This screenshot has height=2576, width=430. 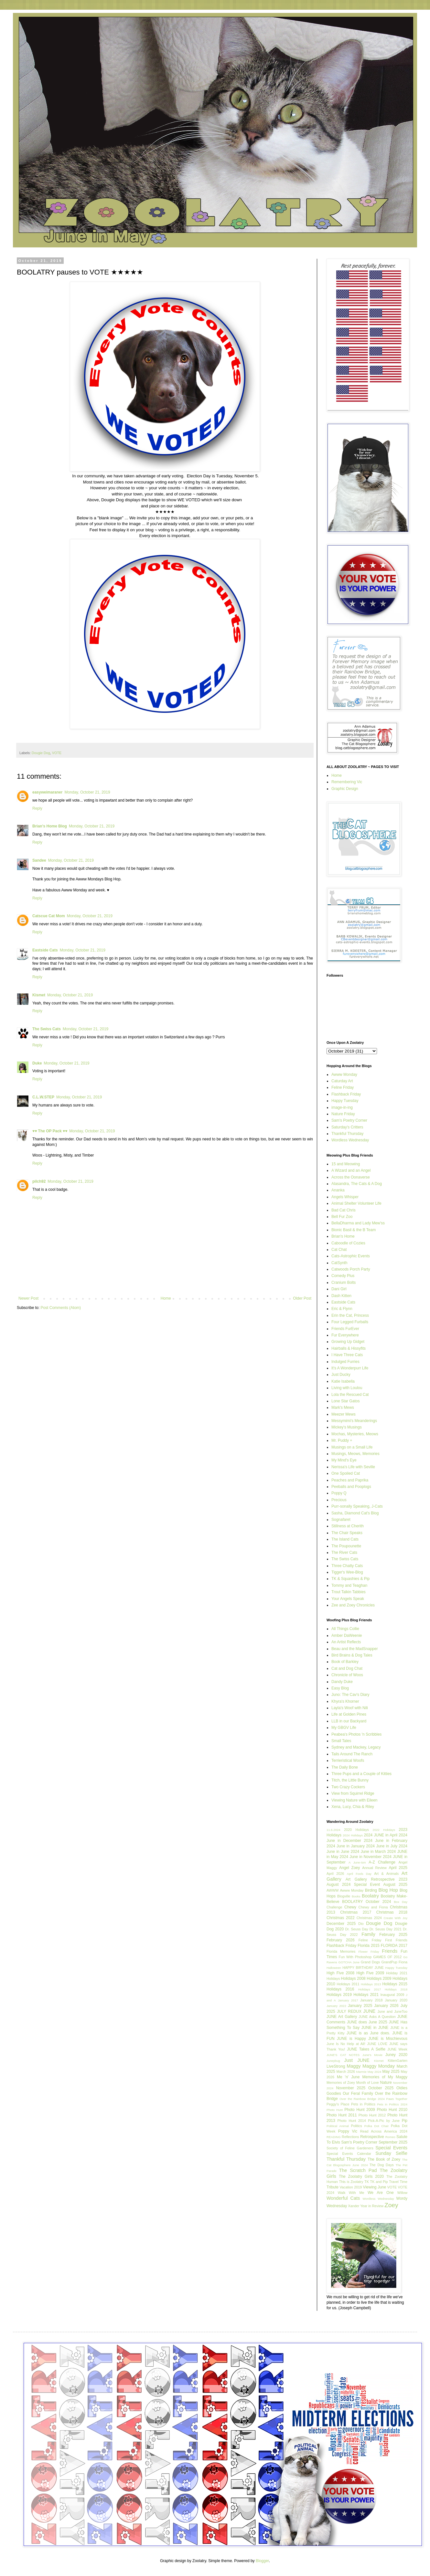 I want to click on Graphic Design, so click(x=344, y=788).